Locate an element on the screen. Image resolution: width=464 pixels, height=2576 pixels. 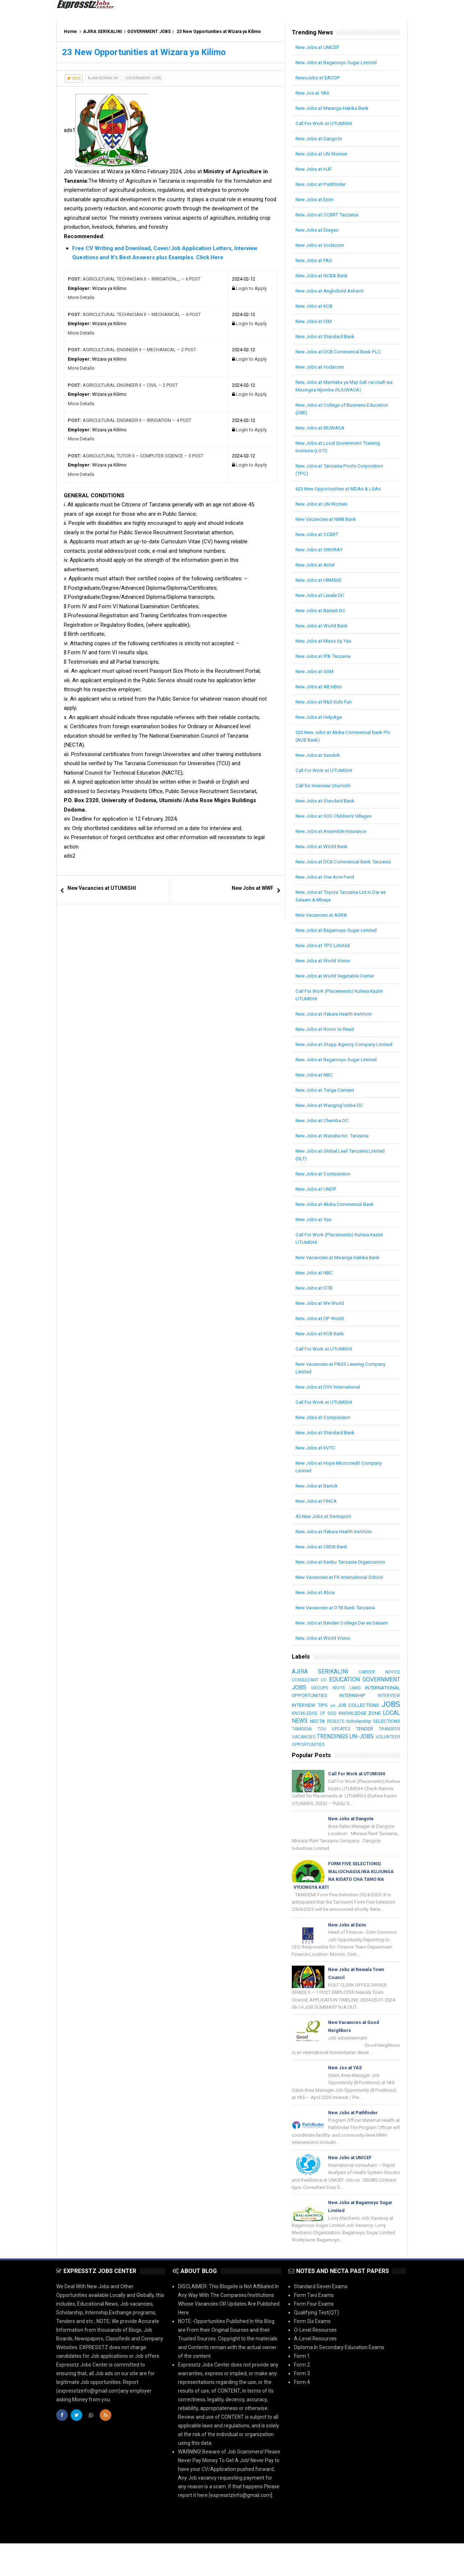
KNOWLEDGE OF GOD is located at coordinates (376, 1728).